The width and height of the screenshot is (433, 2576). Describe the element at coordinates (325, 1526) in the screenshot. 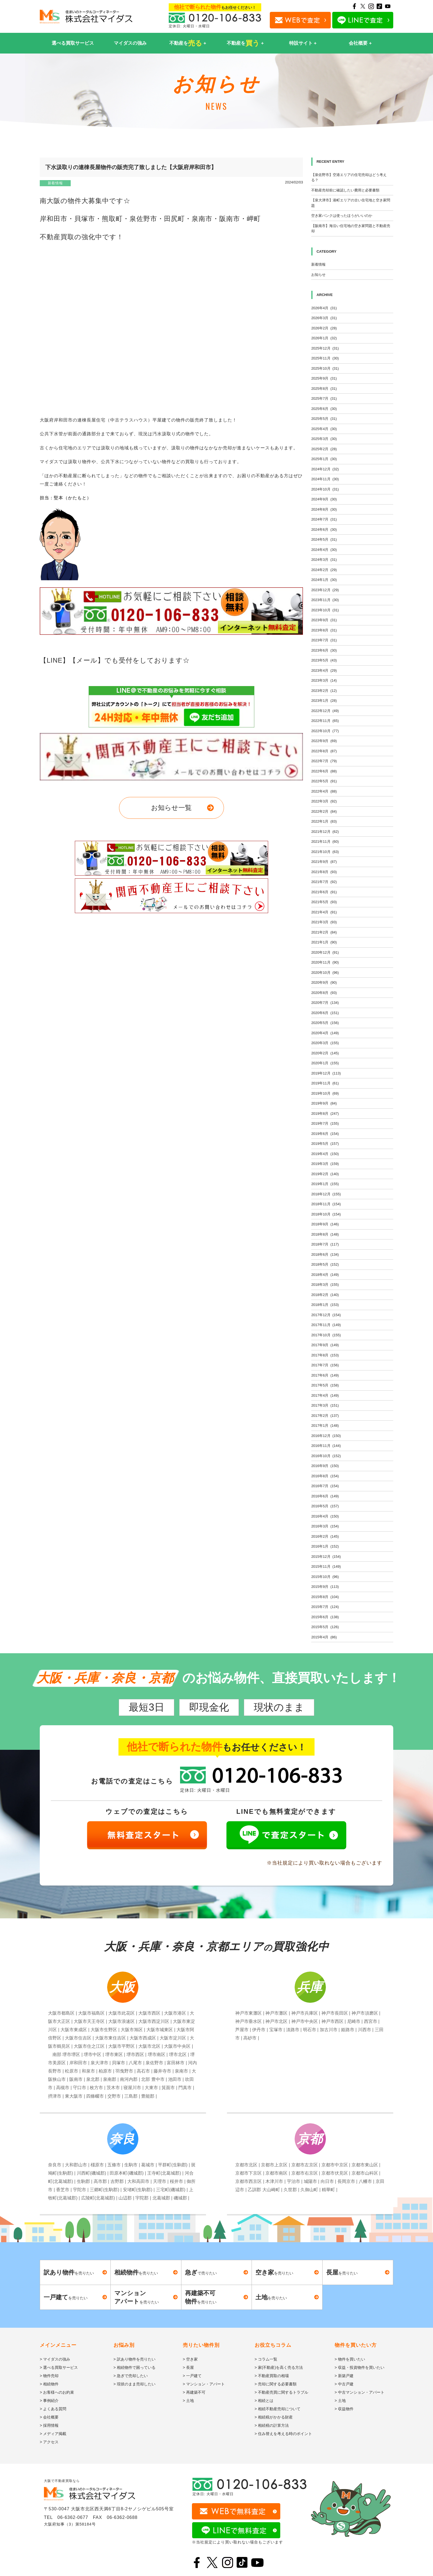

I see `2016年3月` at that location.